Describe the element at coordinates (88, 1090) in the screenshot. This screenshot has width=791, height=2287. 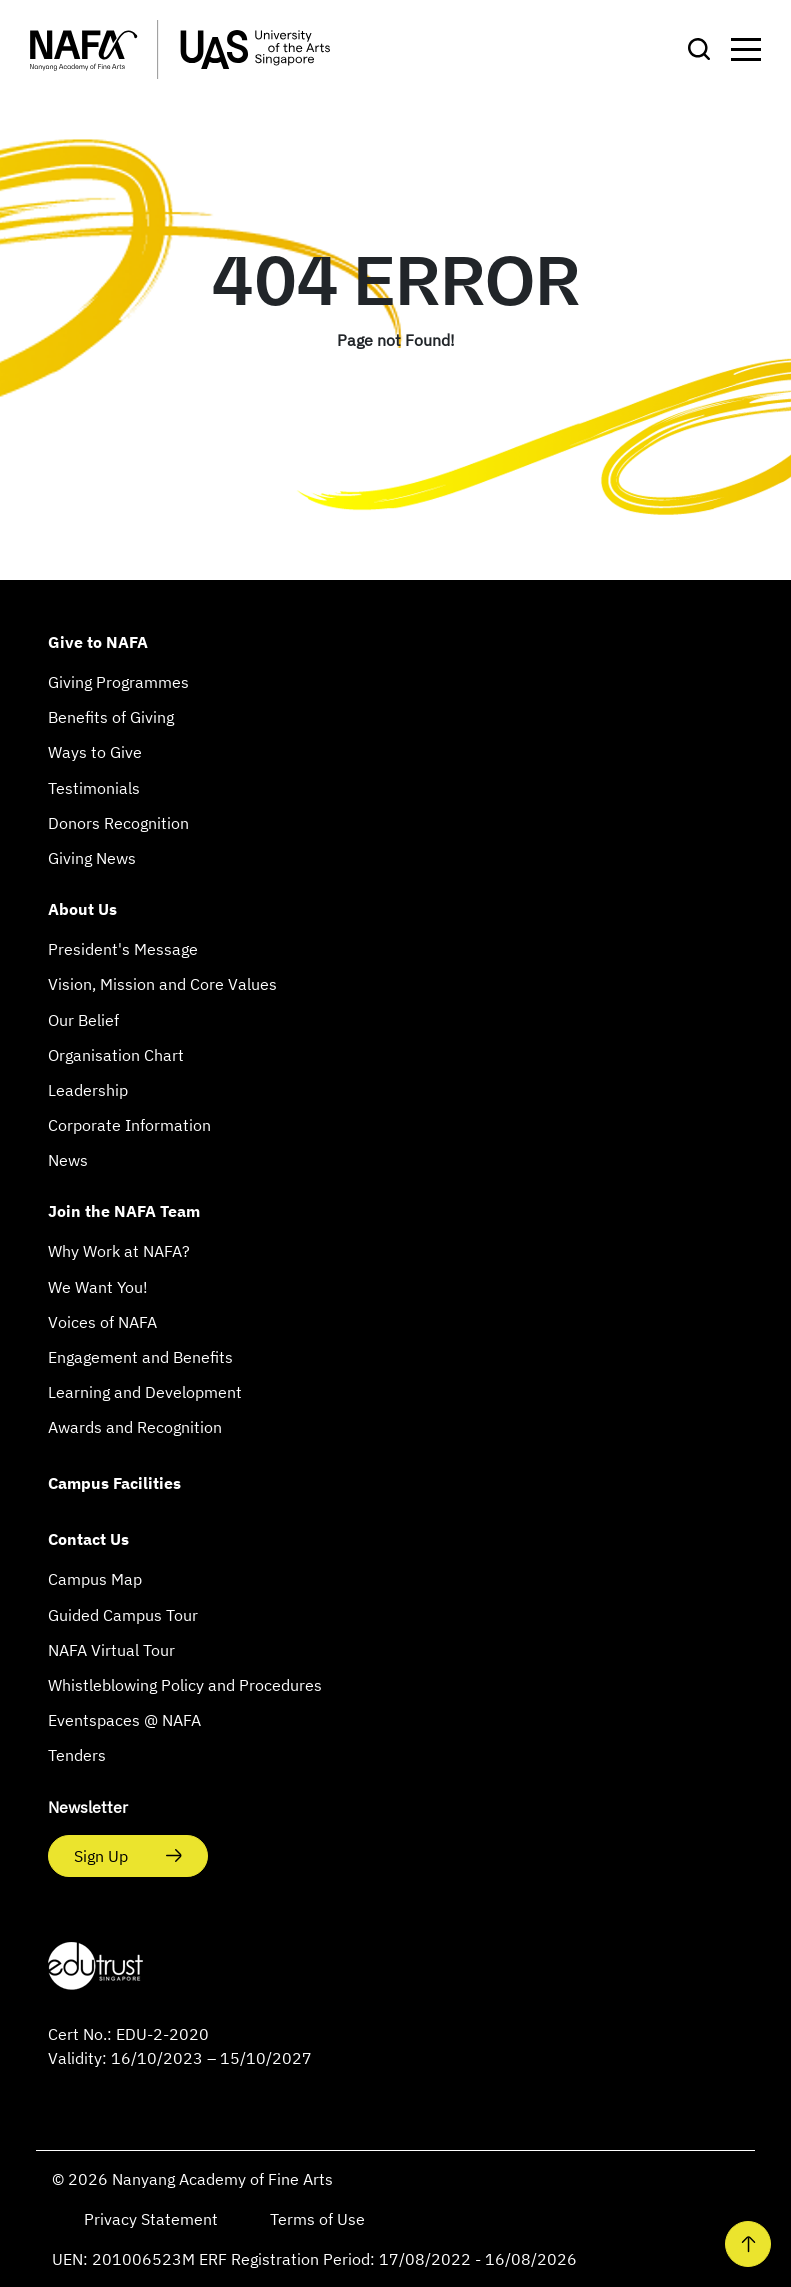
I see `Leadership` at that location.